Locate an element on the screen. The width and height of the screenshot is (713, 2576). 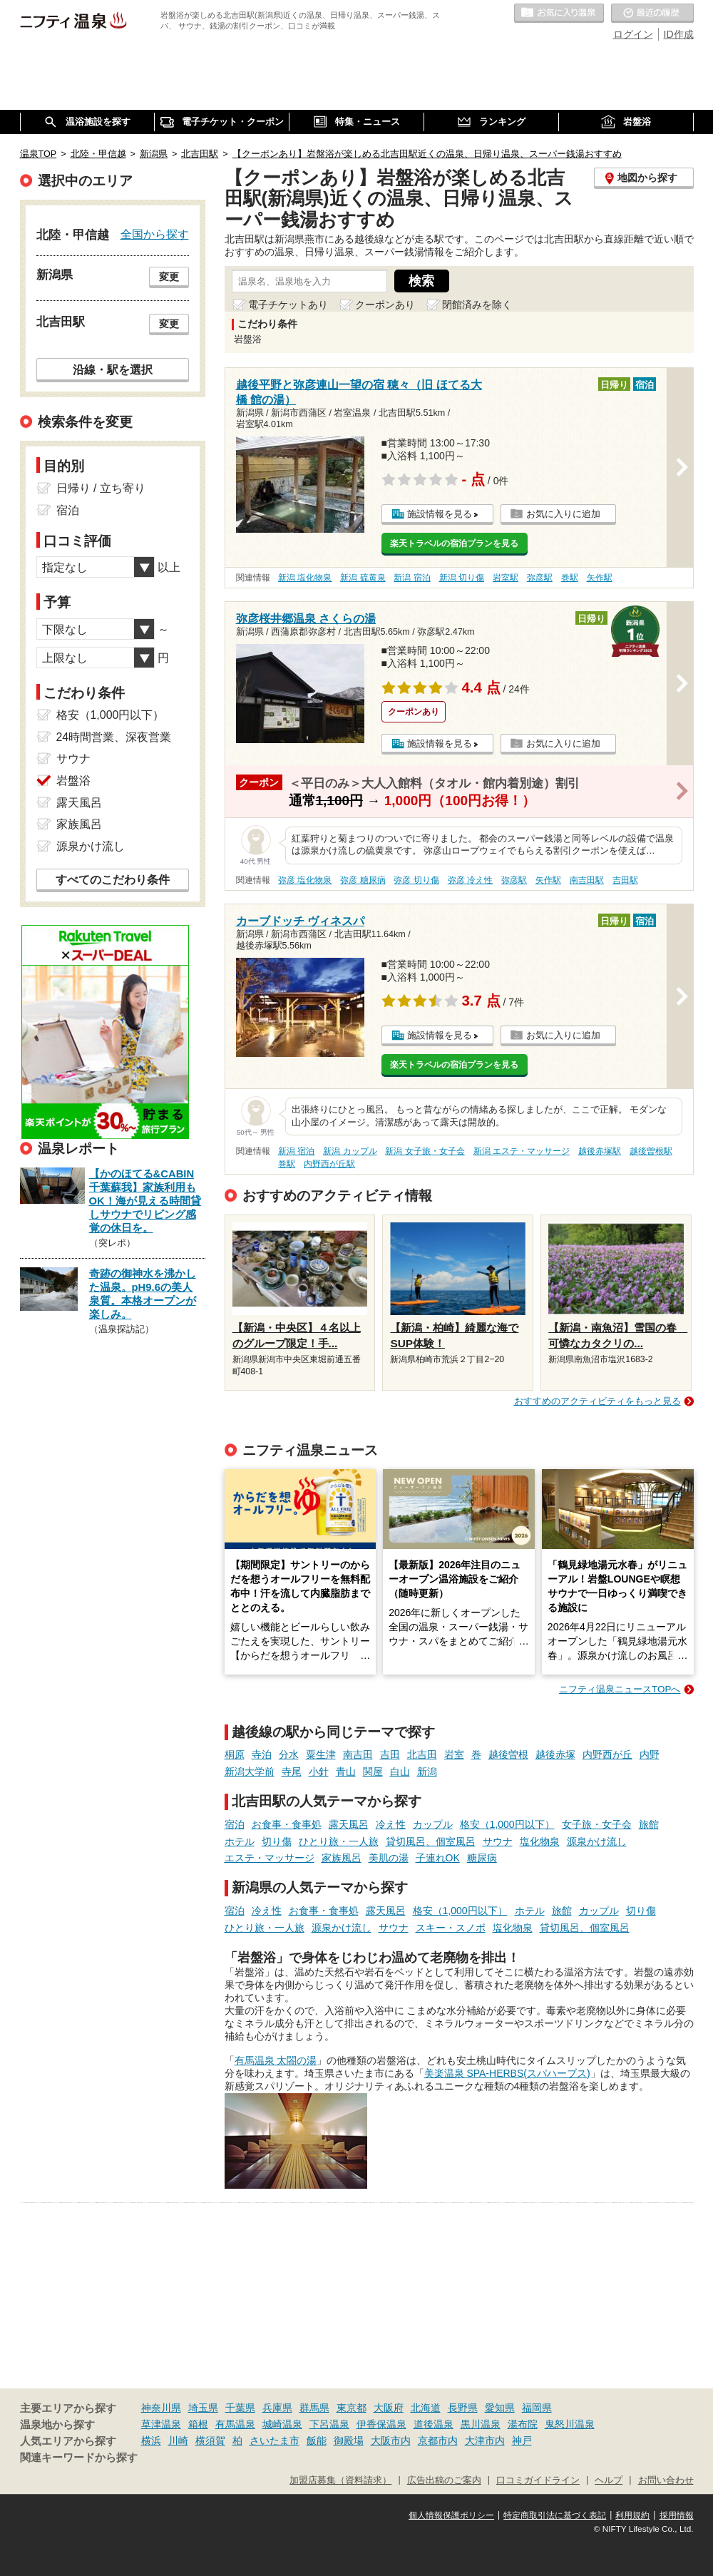
おすすめのアクティビティをもっと見る is located at coordinates (597, 1401).